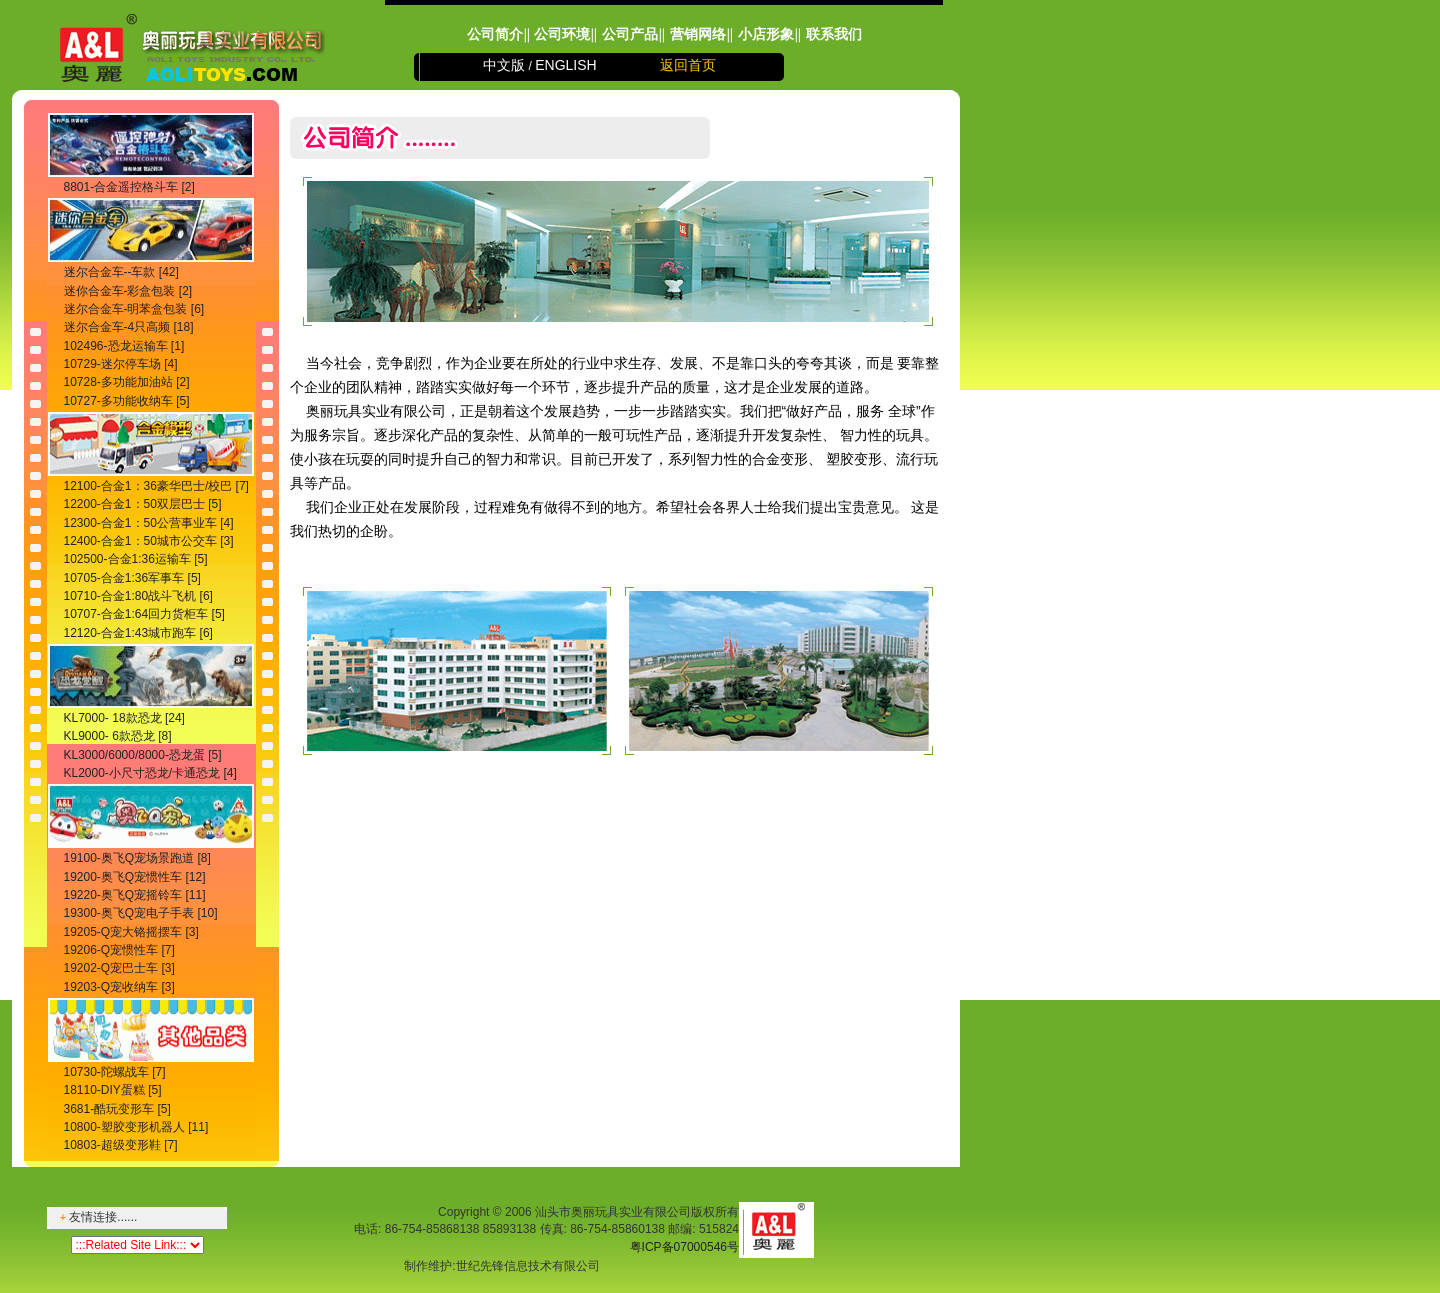  Describe the element at coordinates (504, 65) in the screenshot. I see `中文版` at that location.